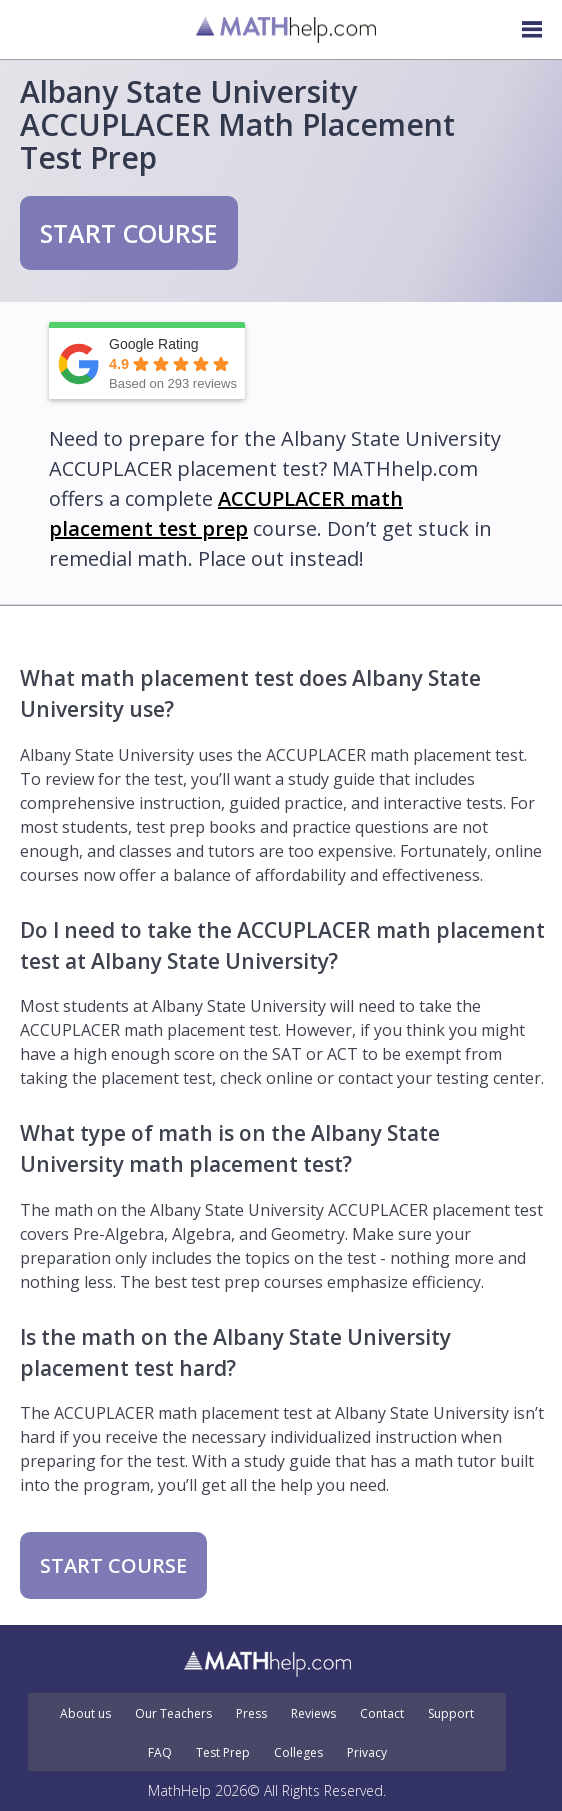 This screenshot has width=562, height=1811. What do you see at coordinates (313, 1714) in the screenshot?
I see `Reviews` at bounding box center [313, 1714].